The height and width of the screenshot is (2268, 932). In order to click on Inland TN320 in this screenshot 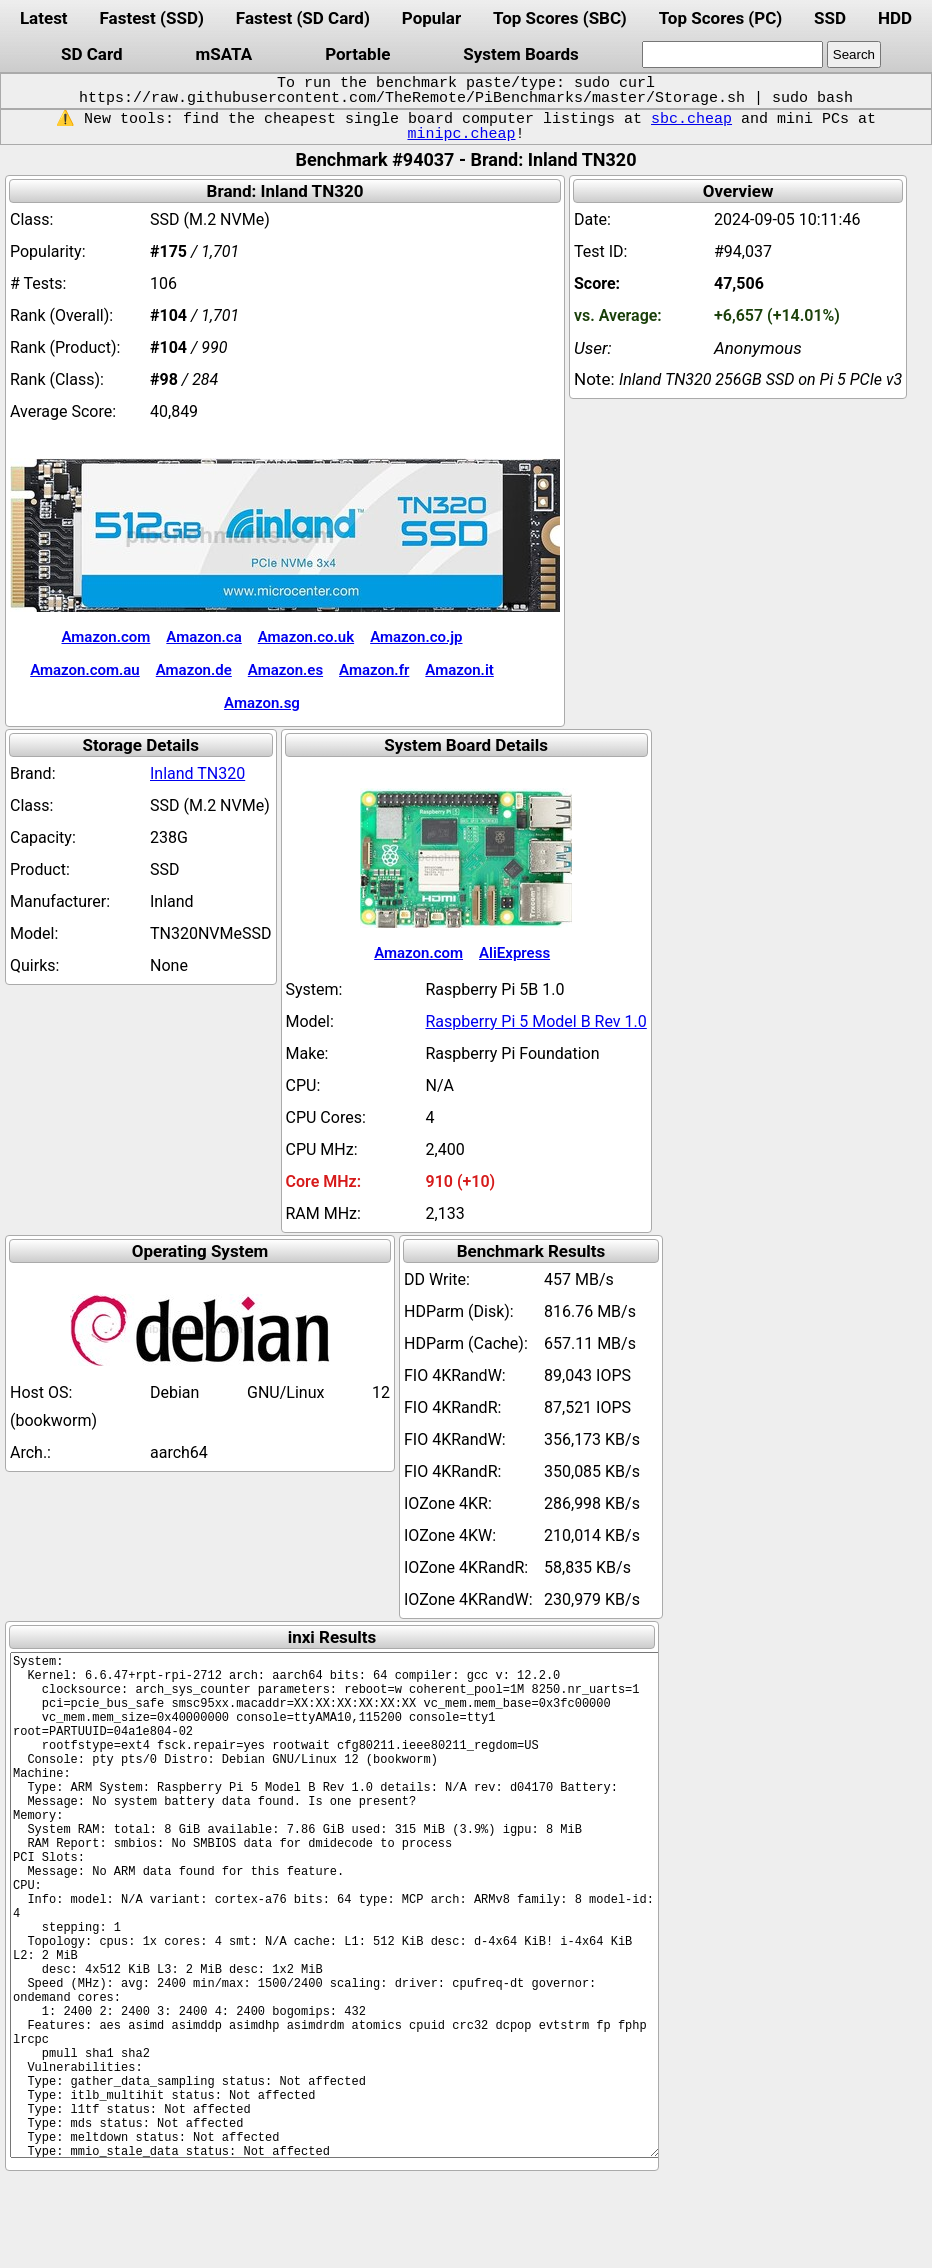, I will do `click(197, 773)`.